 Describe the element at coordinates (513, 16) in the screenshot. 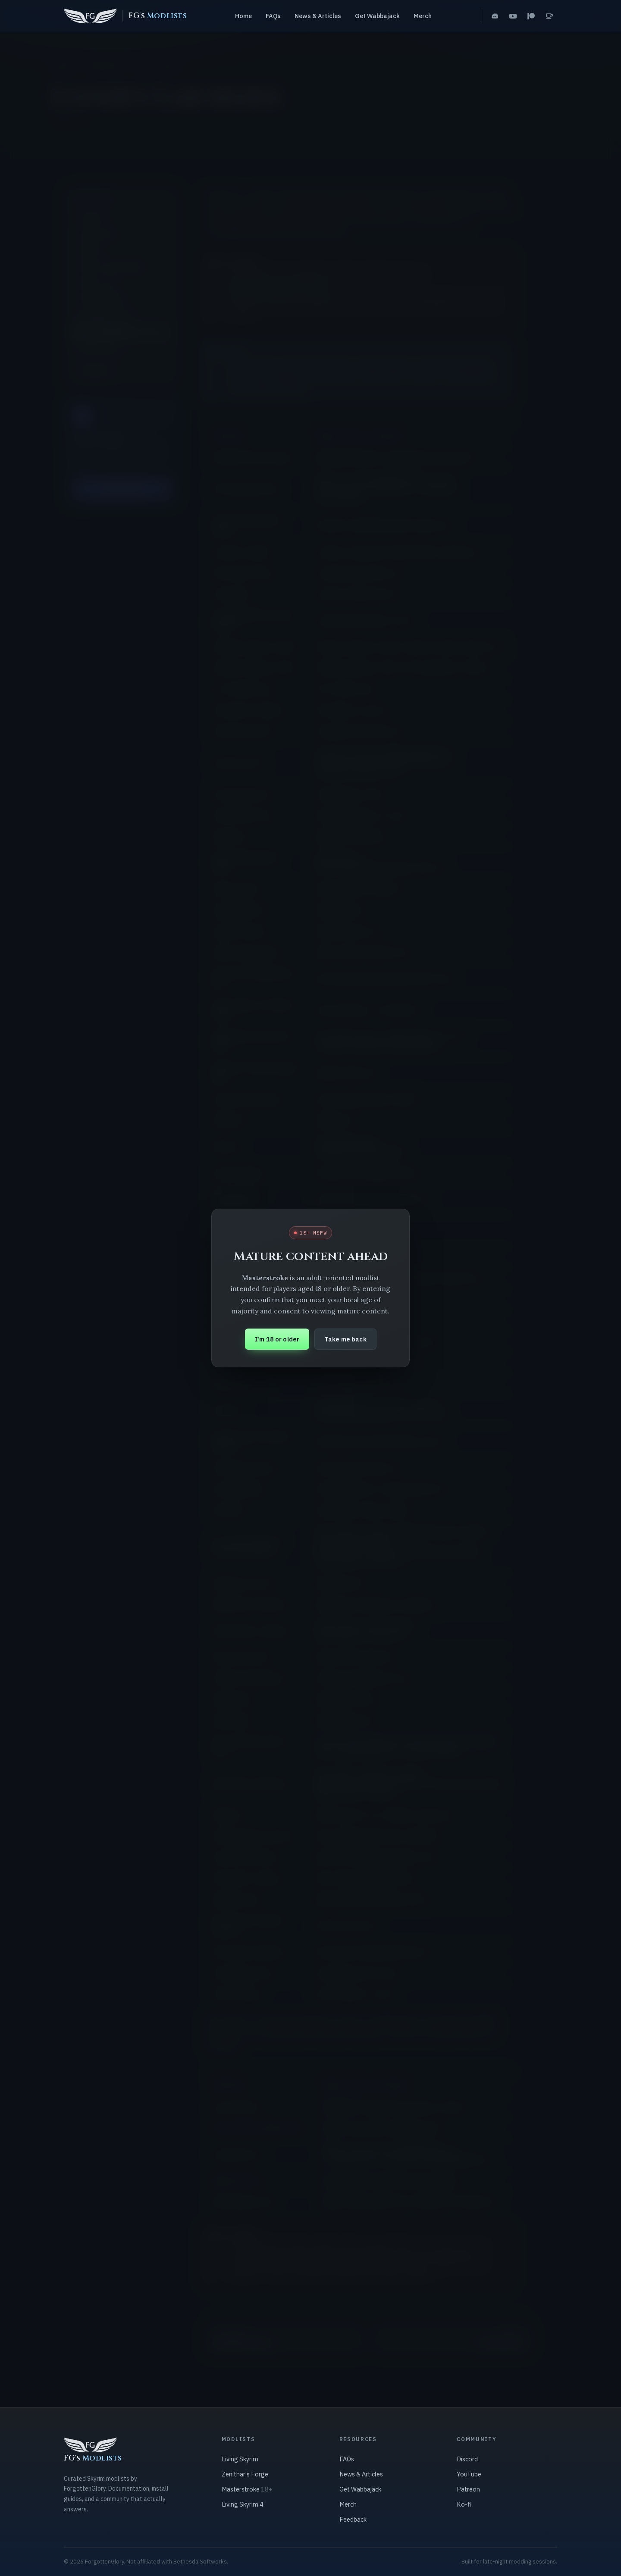

I see `[YouTube]` at that location.